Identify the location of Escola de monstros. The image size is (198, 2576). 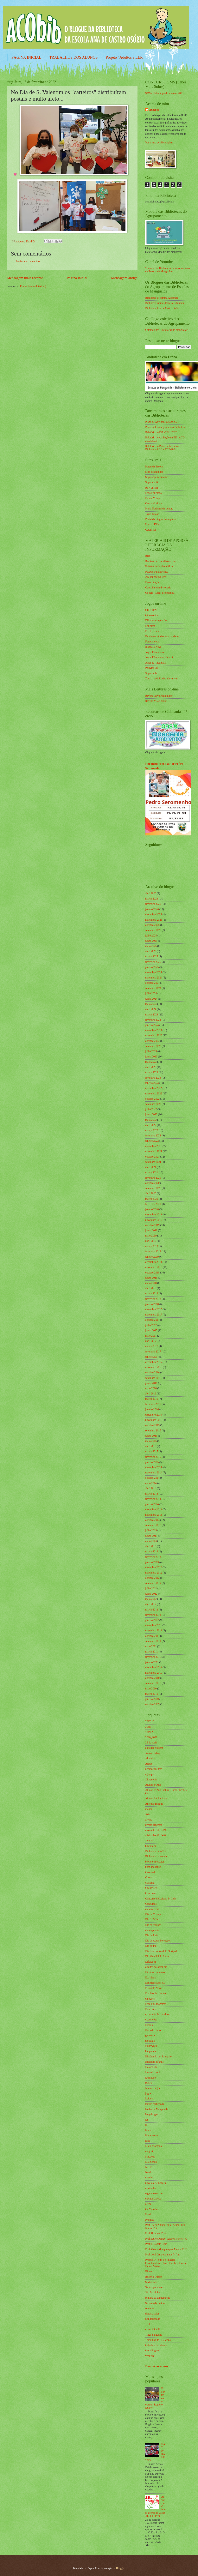
(155, 2003).